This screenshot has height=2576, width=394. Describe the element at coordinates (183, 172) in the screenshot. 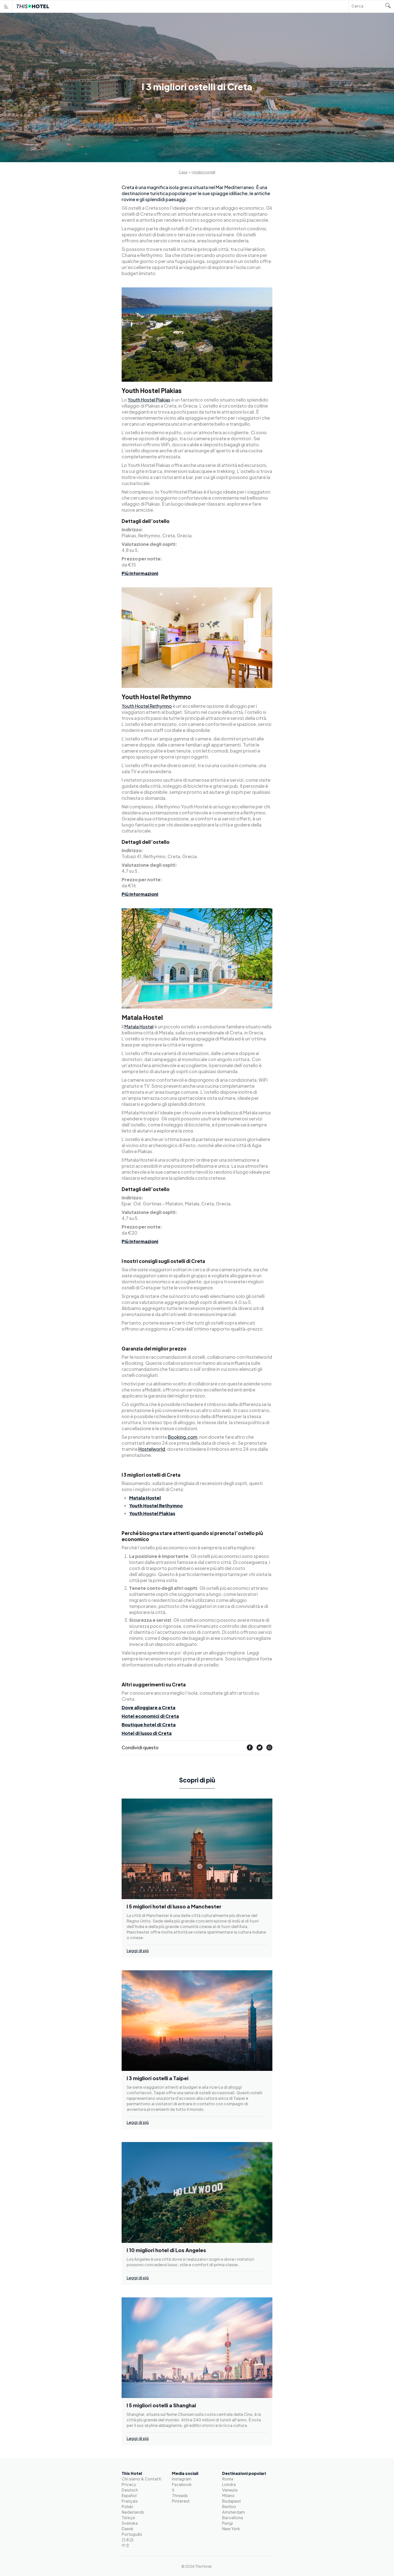

I see `Casa` at that location.